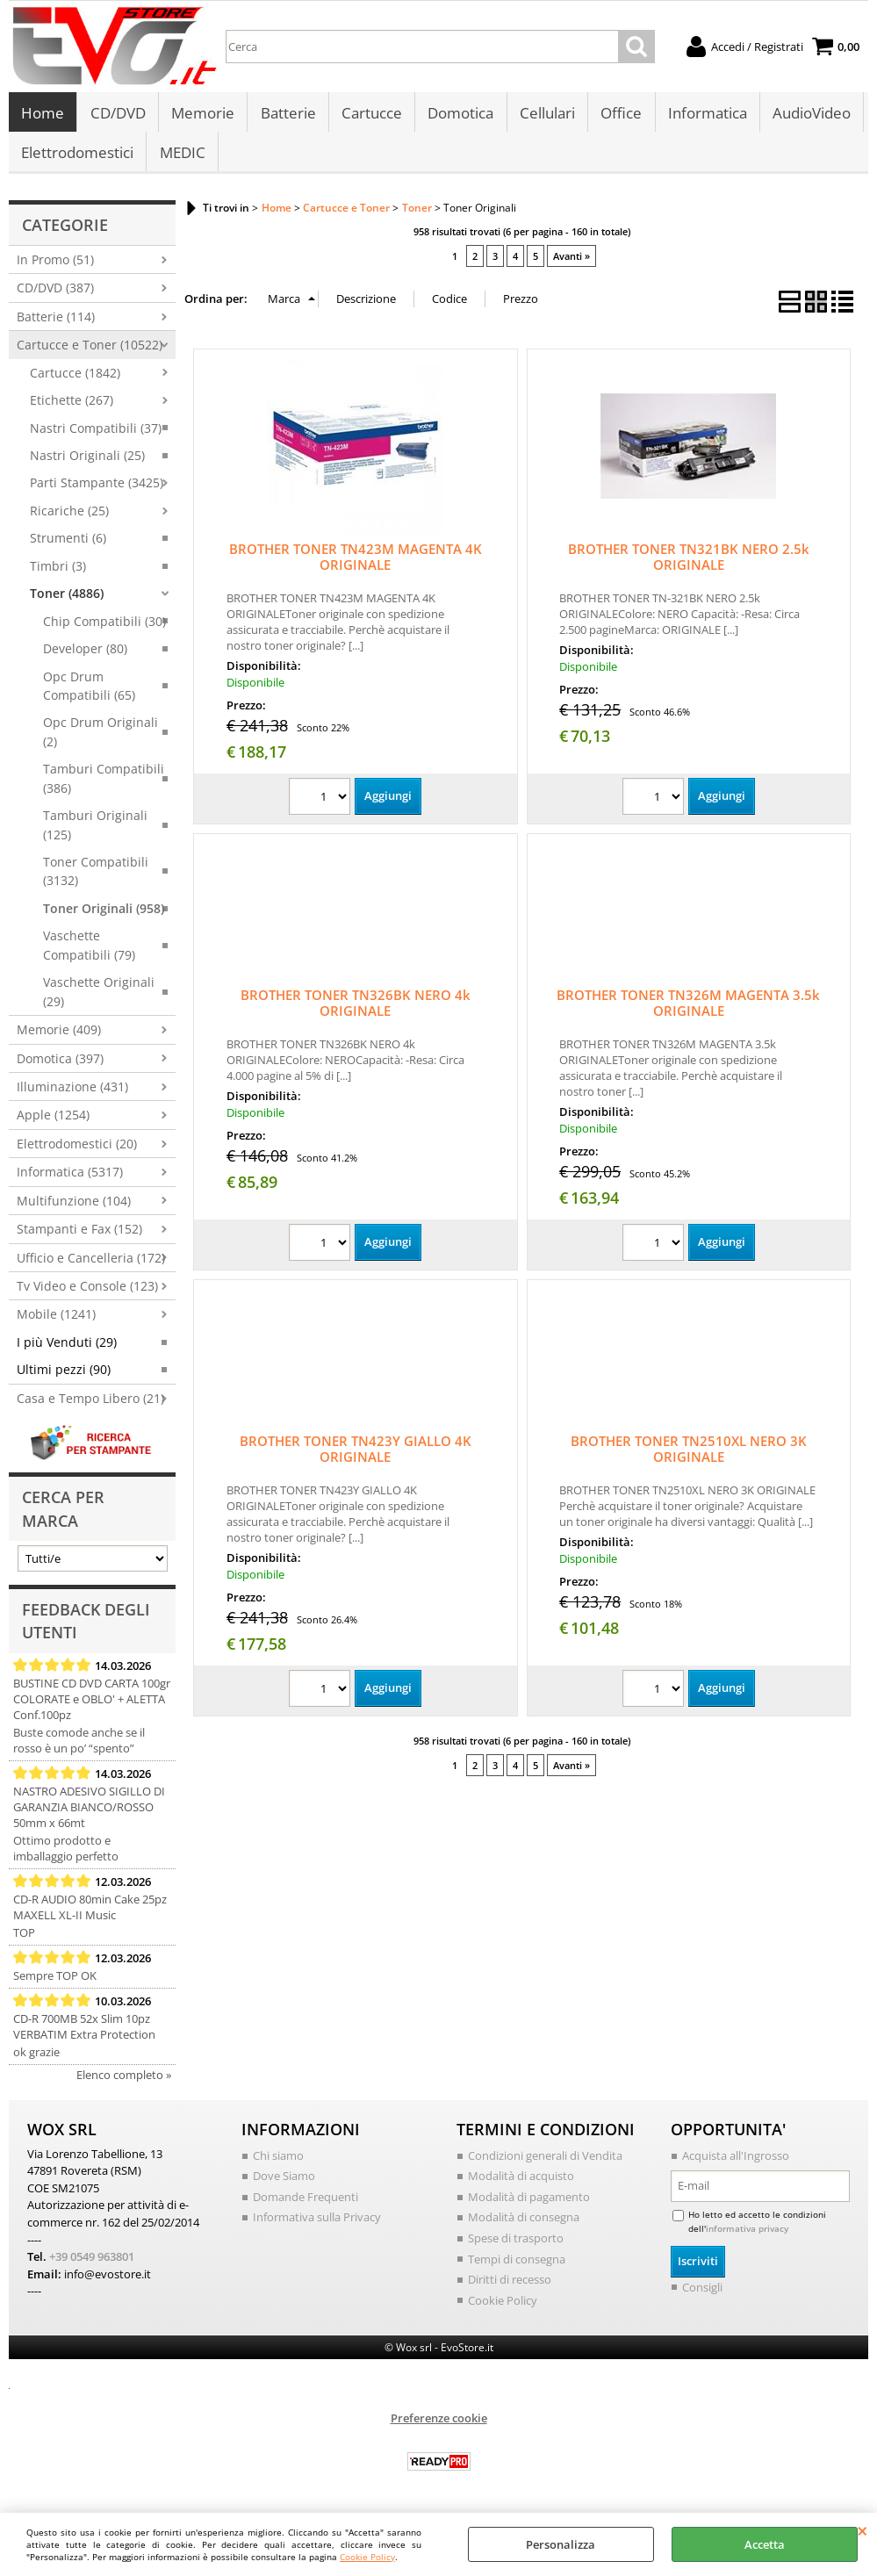 The image size is (877, 2576). I want to click on Spese di trasporto, so click(516, 2248).